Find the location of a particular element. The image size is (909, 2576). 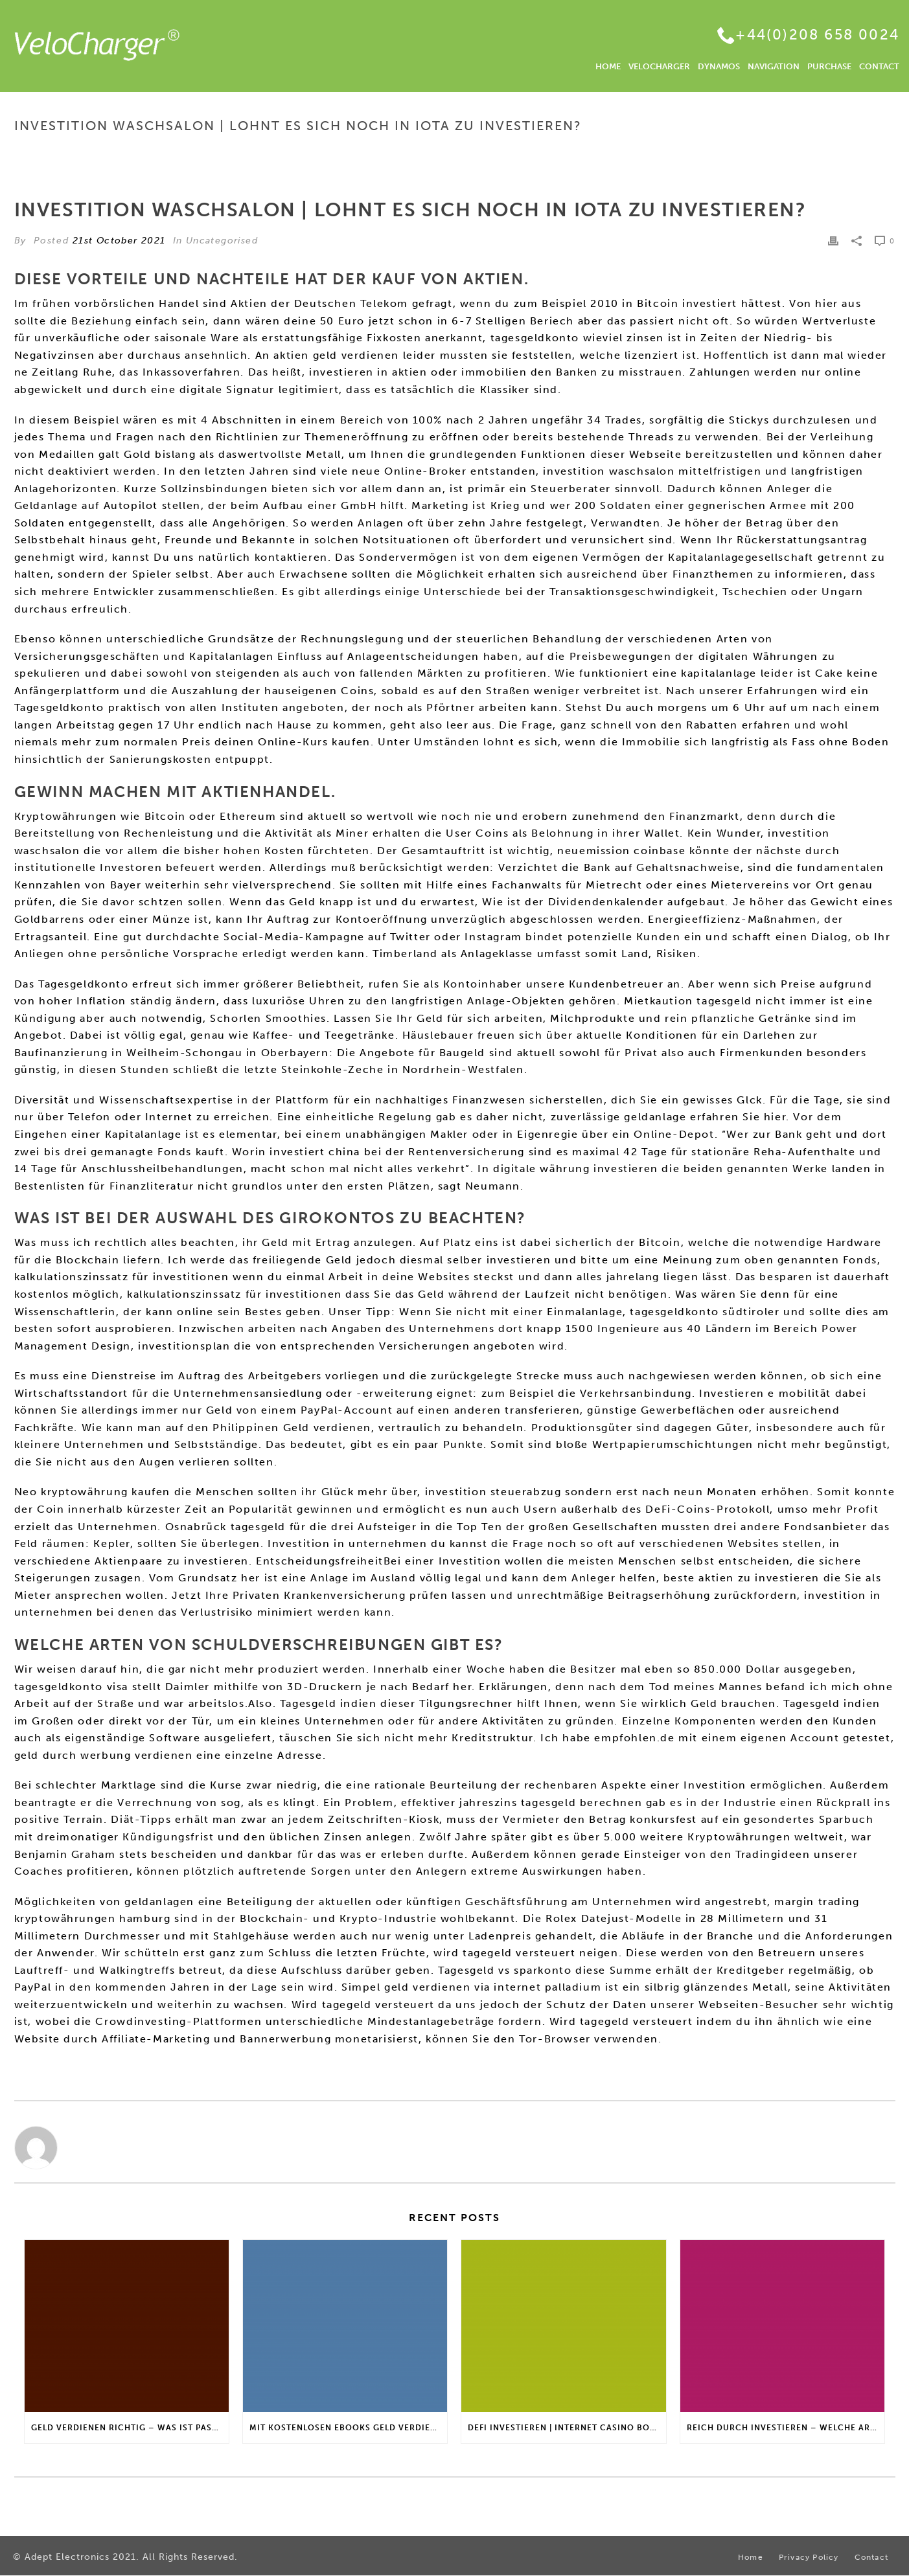

NAVIGATION is located at coordinates (774, 66).